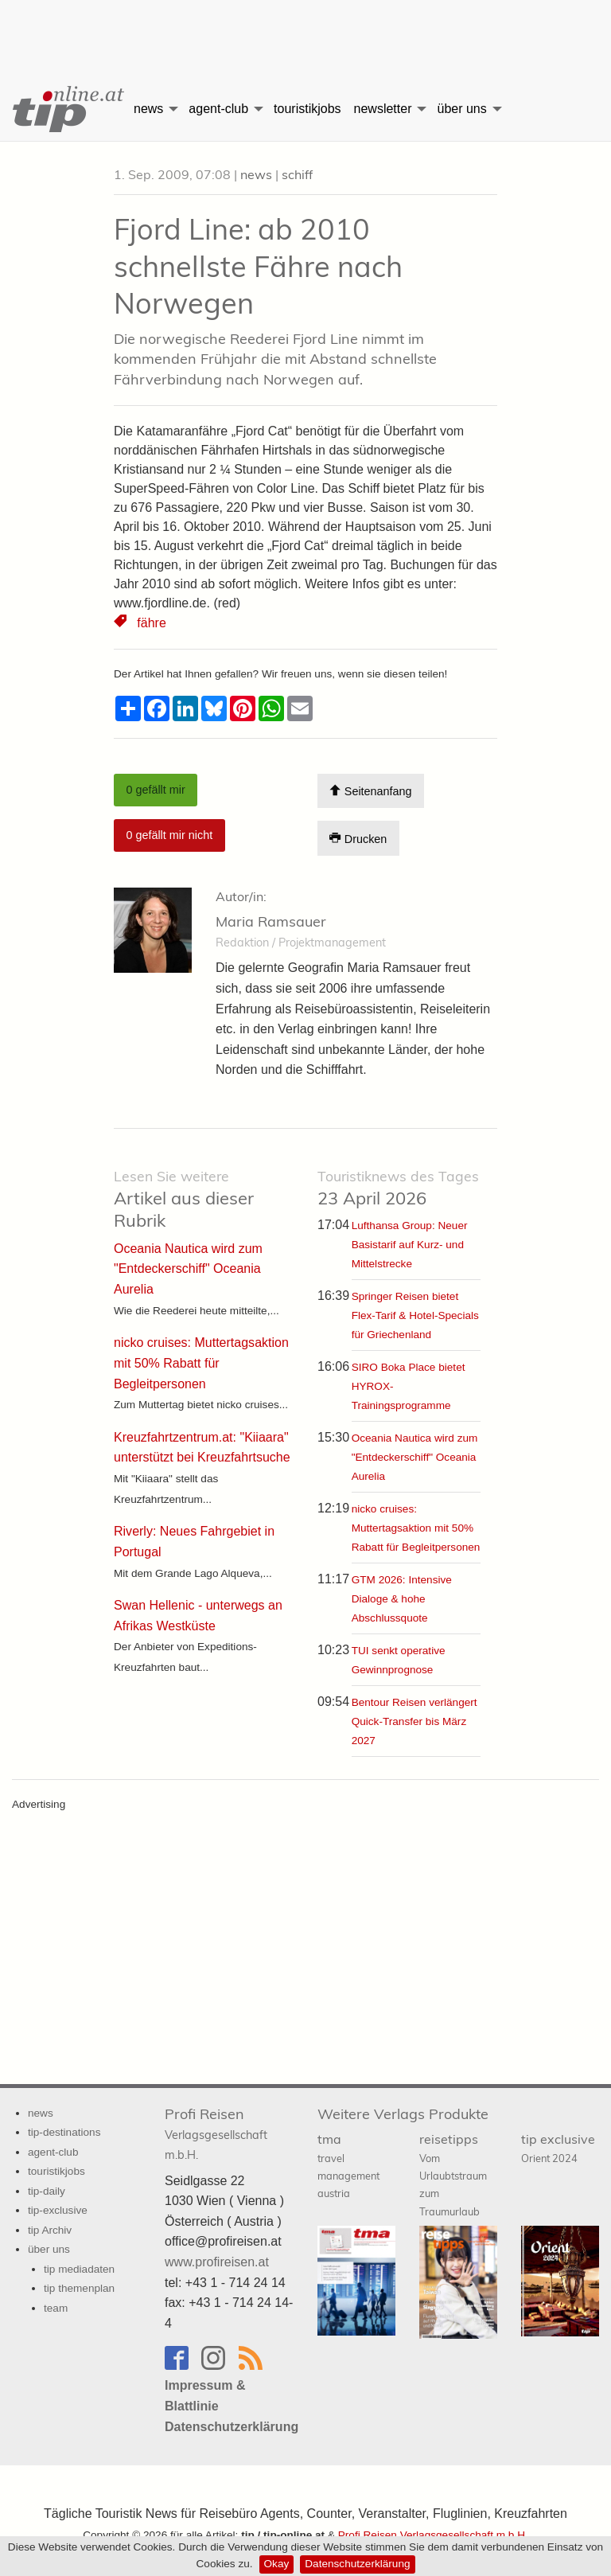 This screenshot has height=2576, width=611. What do you see at coordinates (414, 1721) in the screenshot?
I see `Bentour Reisen verlängert Quick-Transfer bis März 2027` at bounding box center [414, 1721].